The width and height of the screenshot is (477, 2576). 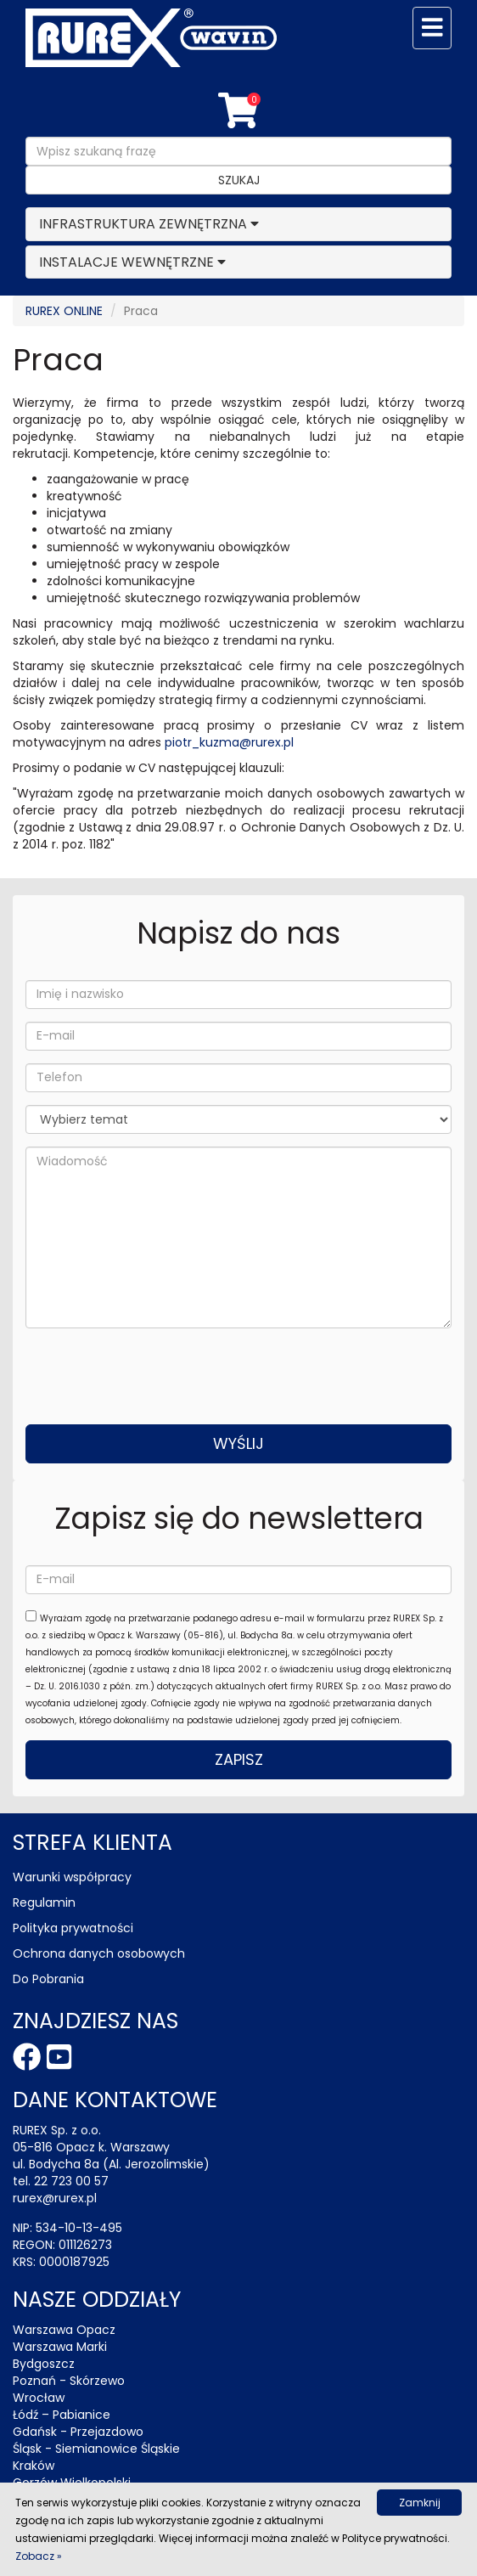 I want to click on INFRASTRUKTURA ZEWNĘTRZNA, so click(x=143, y=224).